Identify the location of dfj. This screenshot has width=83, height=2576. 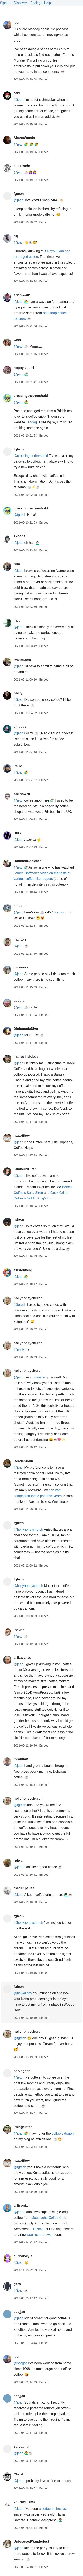
(16, 236).